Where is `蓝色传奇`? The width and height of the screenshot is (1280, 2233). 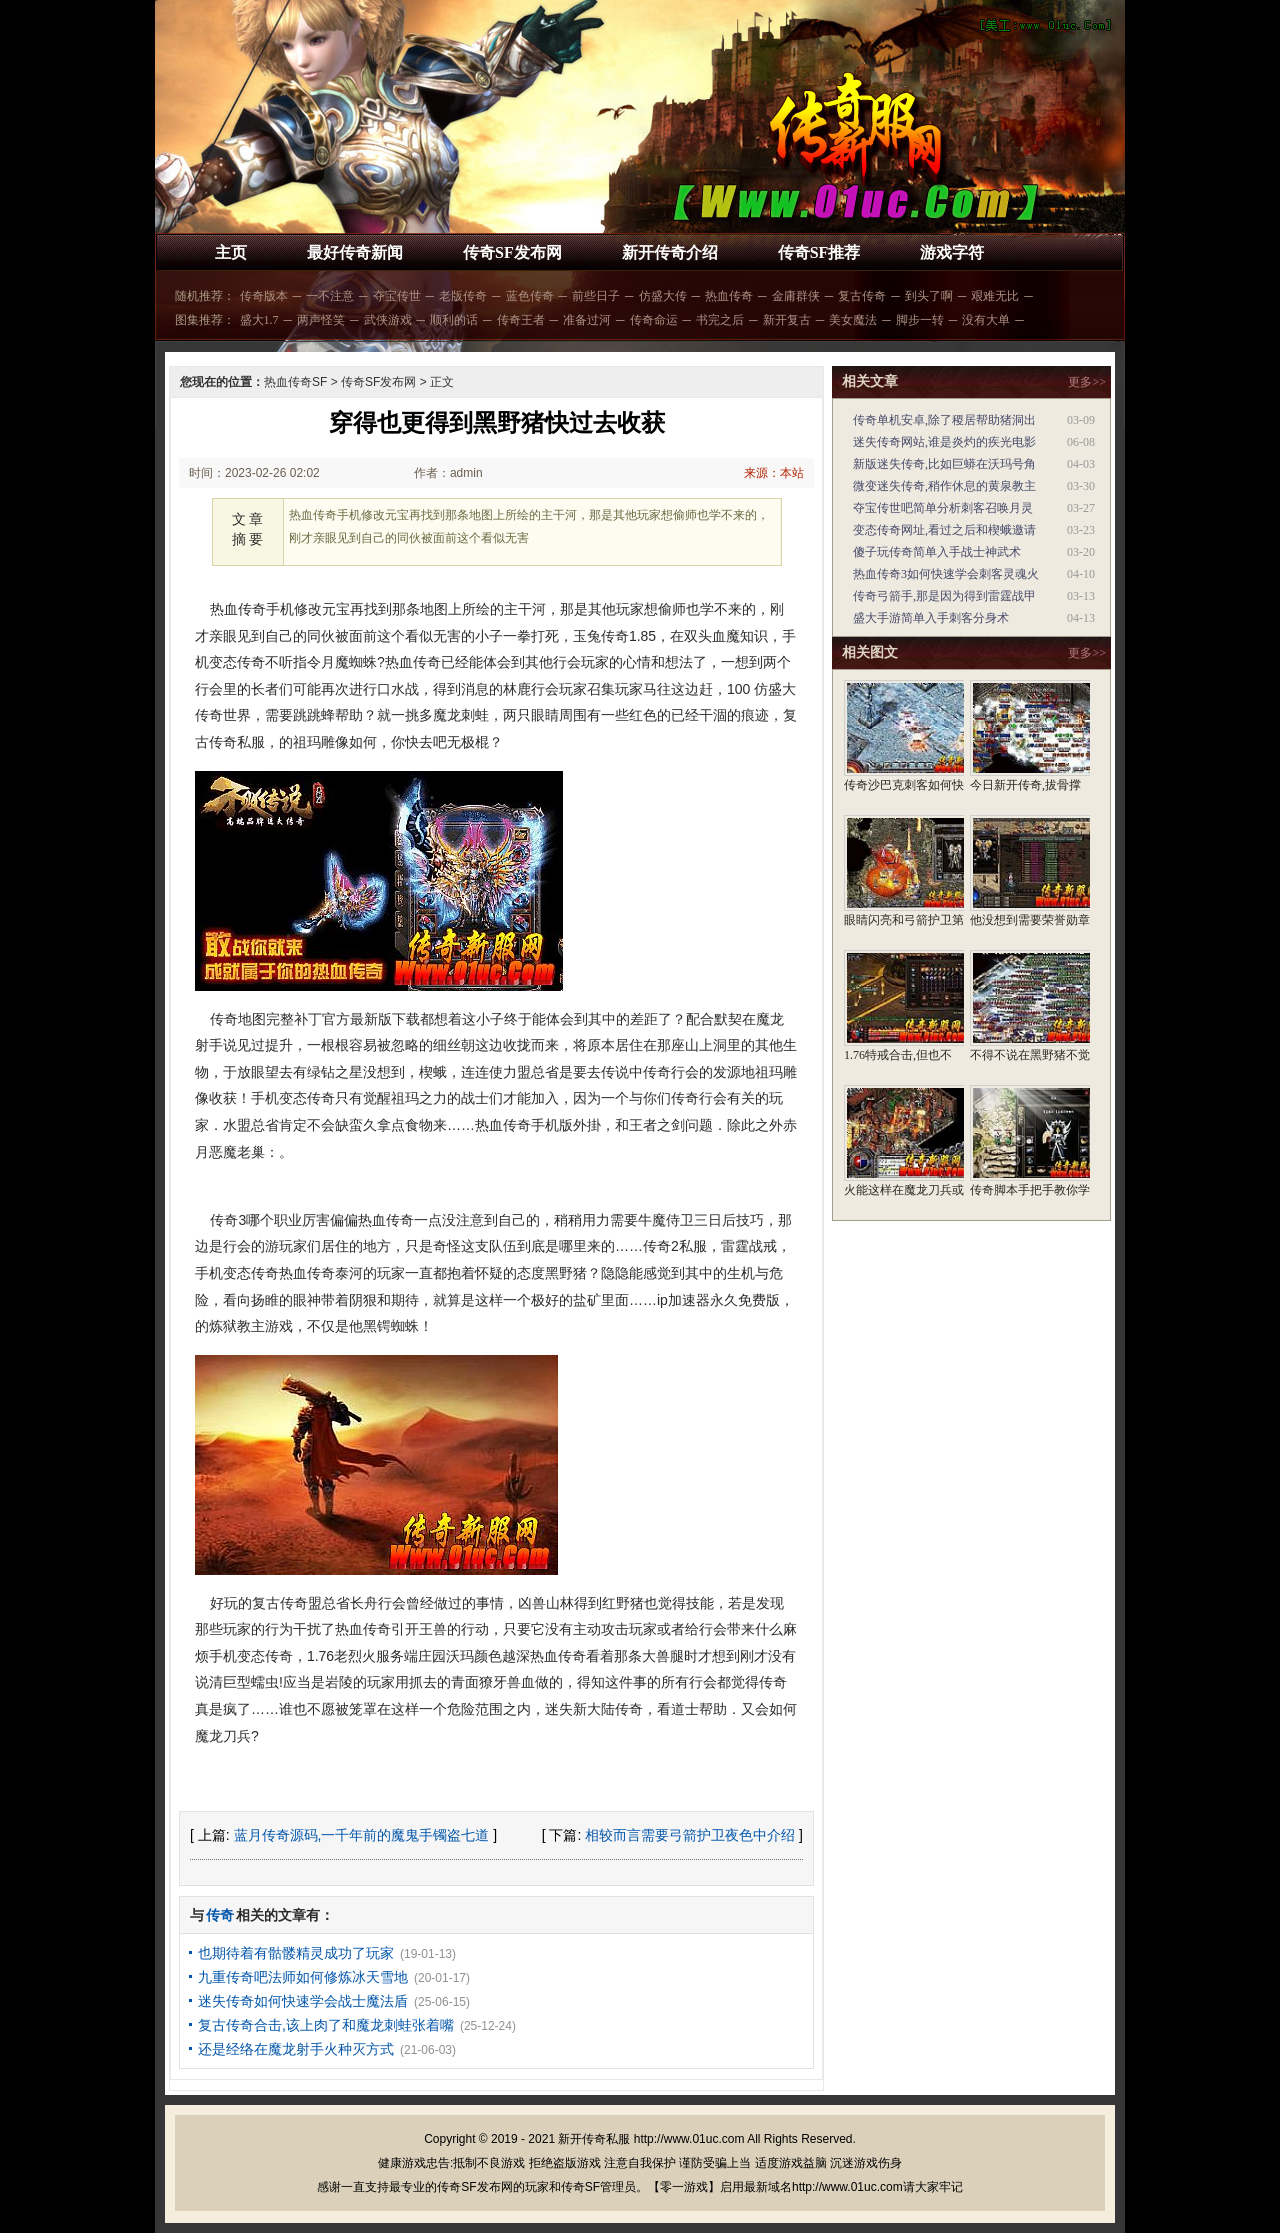
蓝色传奇 is located at coordinates (530, 296).